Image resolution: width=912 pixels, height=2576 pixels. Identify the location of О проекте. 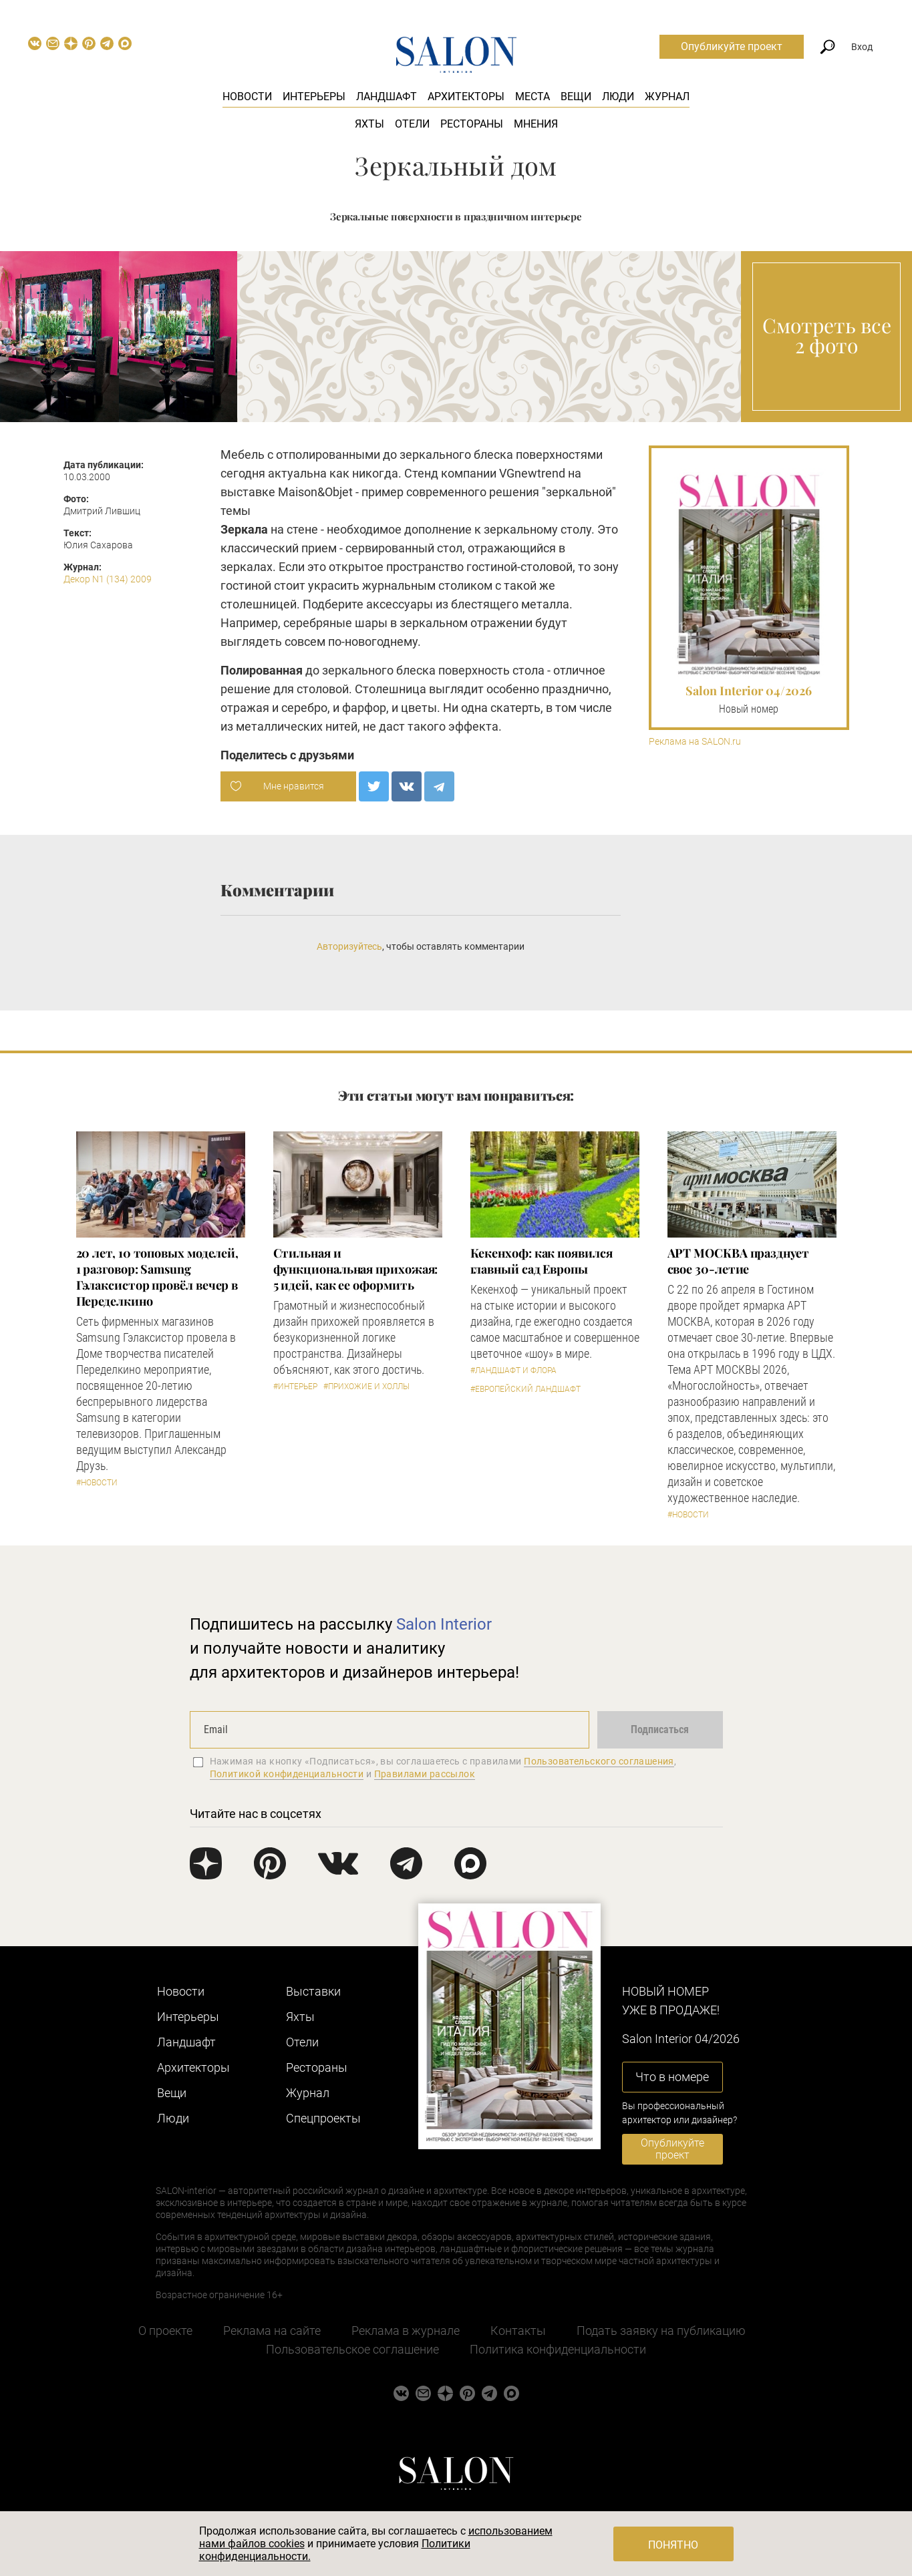
(165, 2331).